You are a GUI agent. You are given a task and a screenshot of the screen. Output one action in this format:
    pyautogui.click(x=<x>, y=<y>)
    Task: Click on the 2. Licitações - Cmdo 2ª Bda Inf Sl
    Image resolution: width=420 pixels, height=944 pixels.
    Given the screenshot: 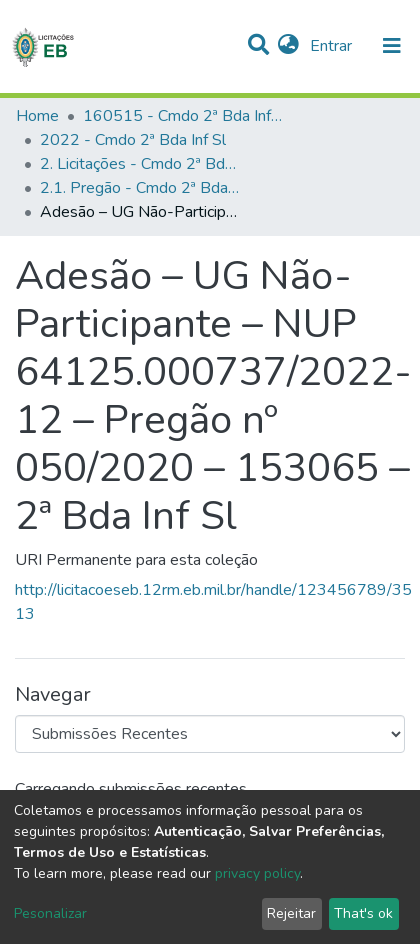 What is the action you would take?
    pyautogui.click(x=140, y=164)
    